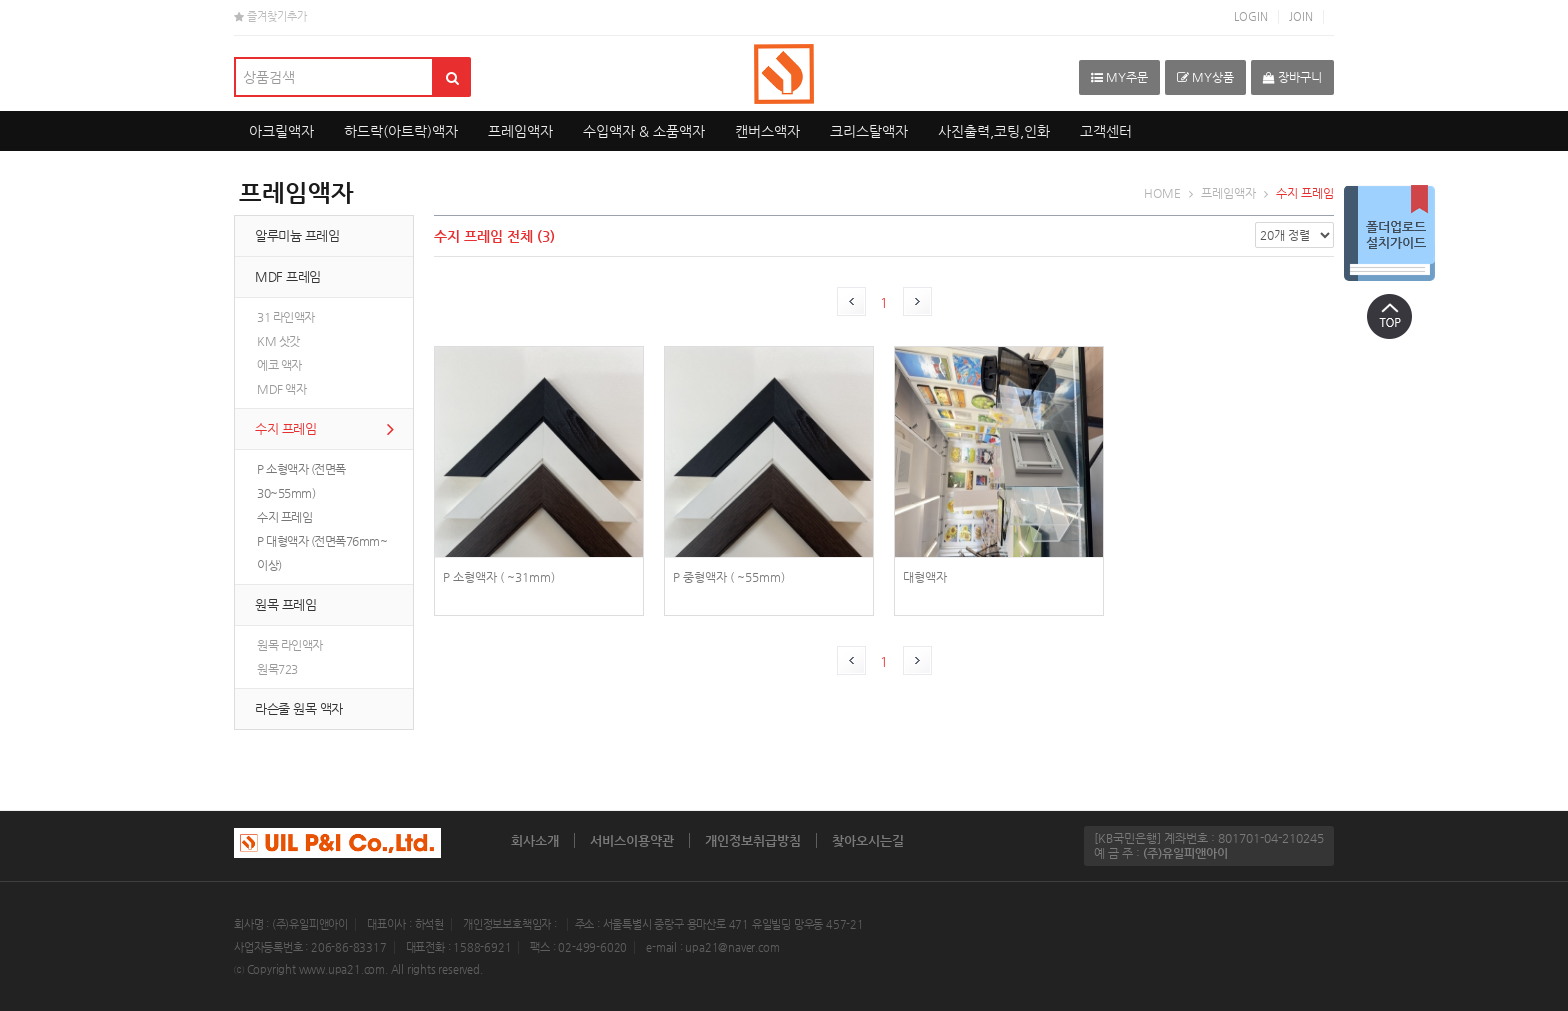  Describe the element at coordinates (869, 131) in the screenshot. I see `크리스탈액자` at that location.